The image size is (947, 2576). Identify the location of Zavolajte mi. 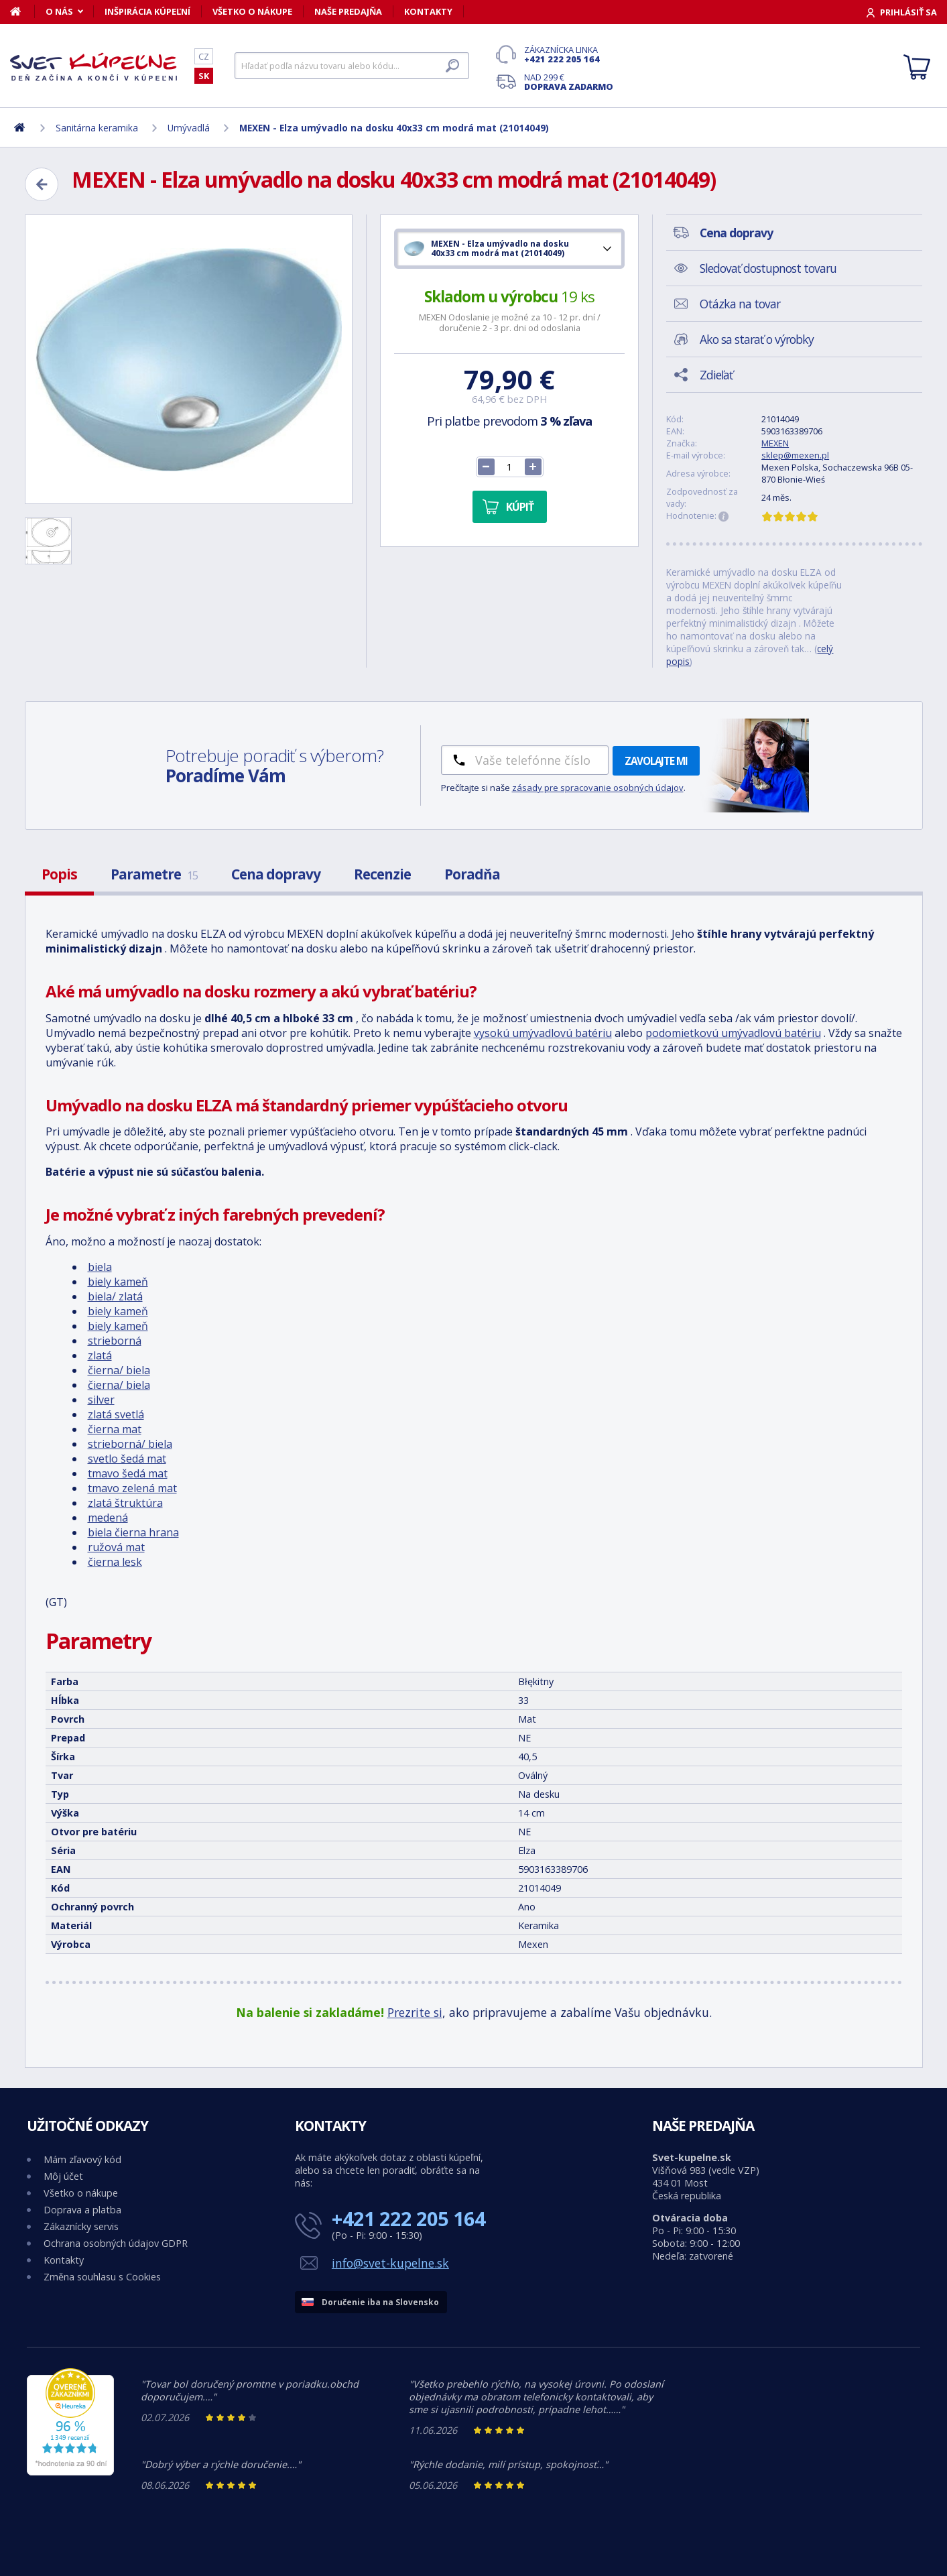
(656, 761).